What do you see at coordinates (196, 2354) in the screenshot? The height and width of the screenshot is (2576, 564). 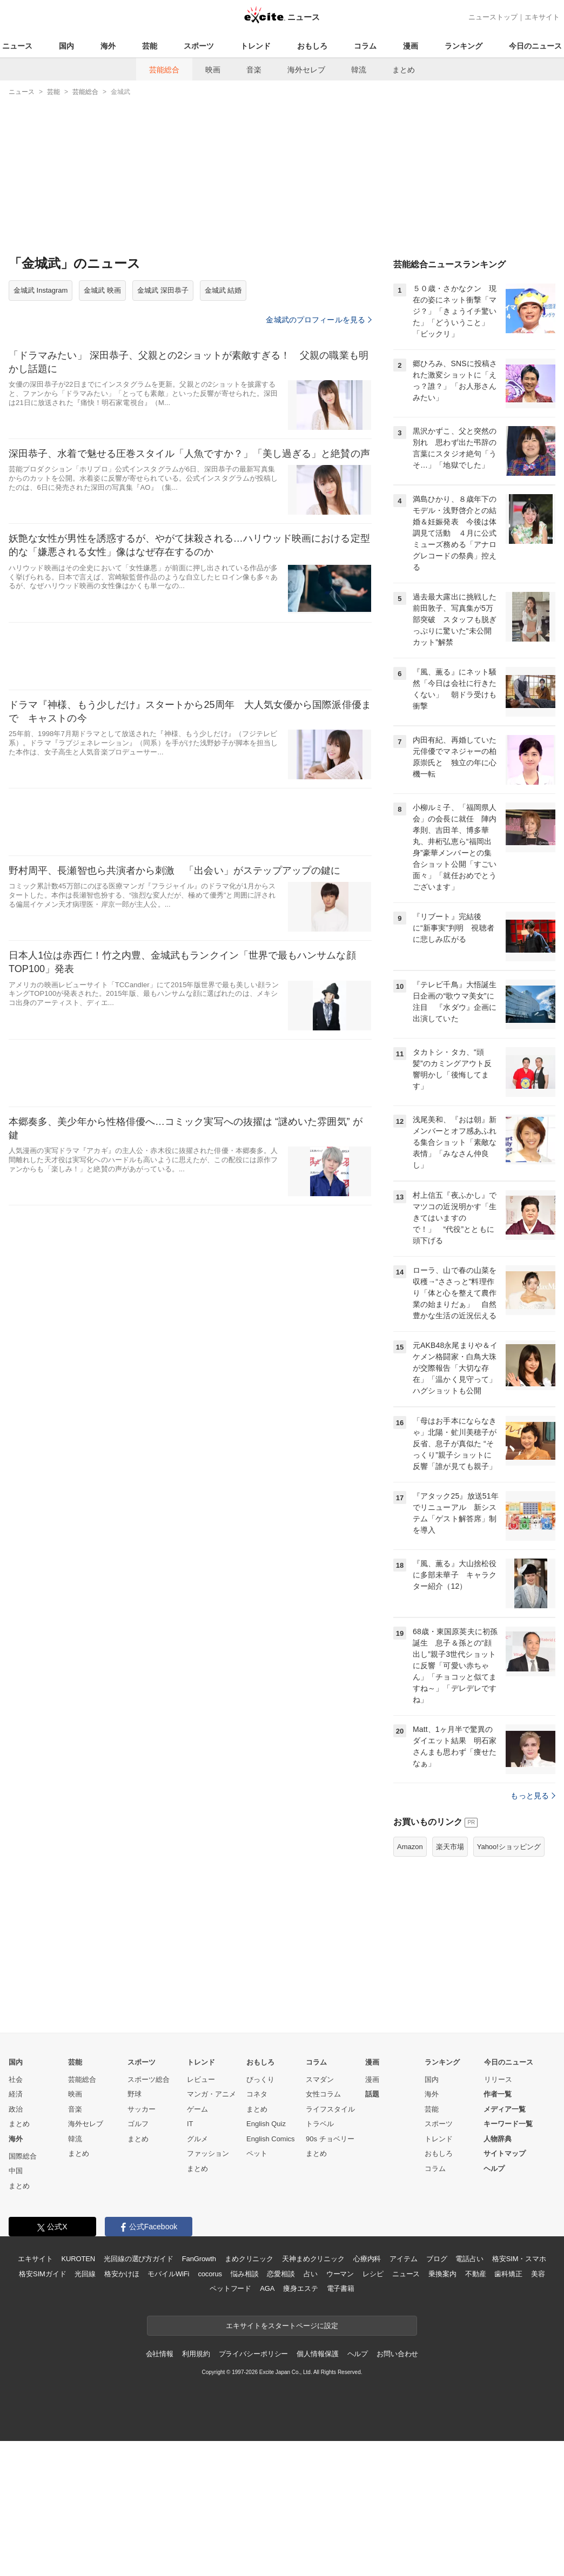 I see `利用規約` at bounding box center [196, 2354].